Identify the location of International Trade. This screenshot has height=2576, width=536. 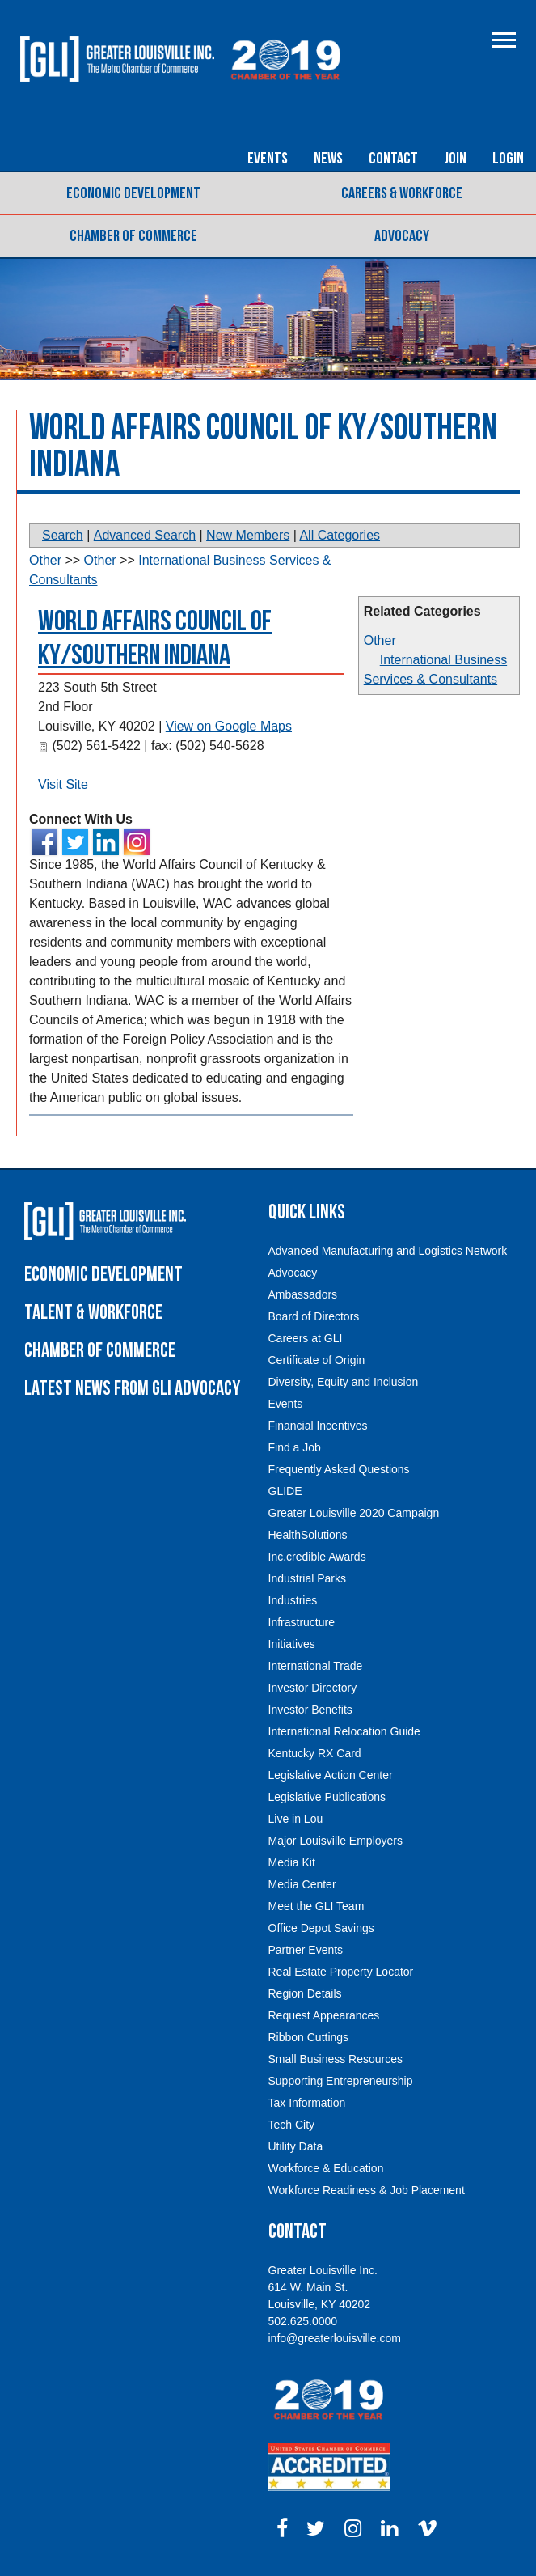
(315, 1665).